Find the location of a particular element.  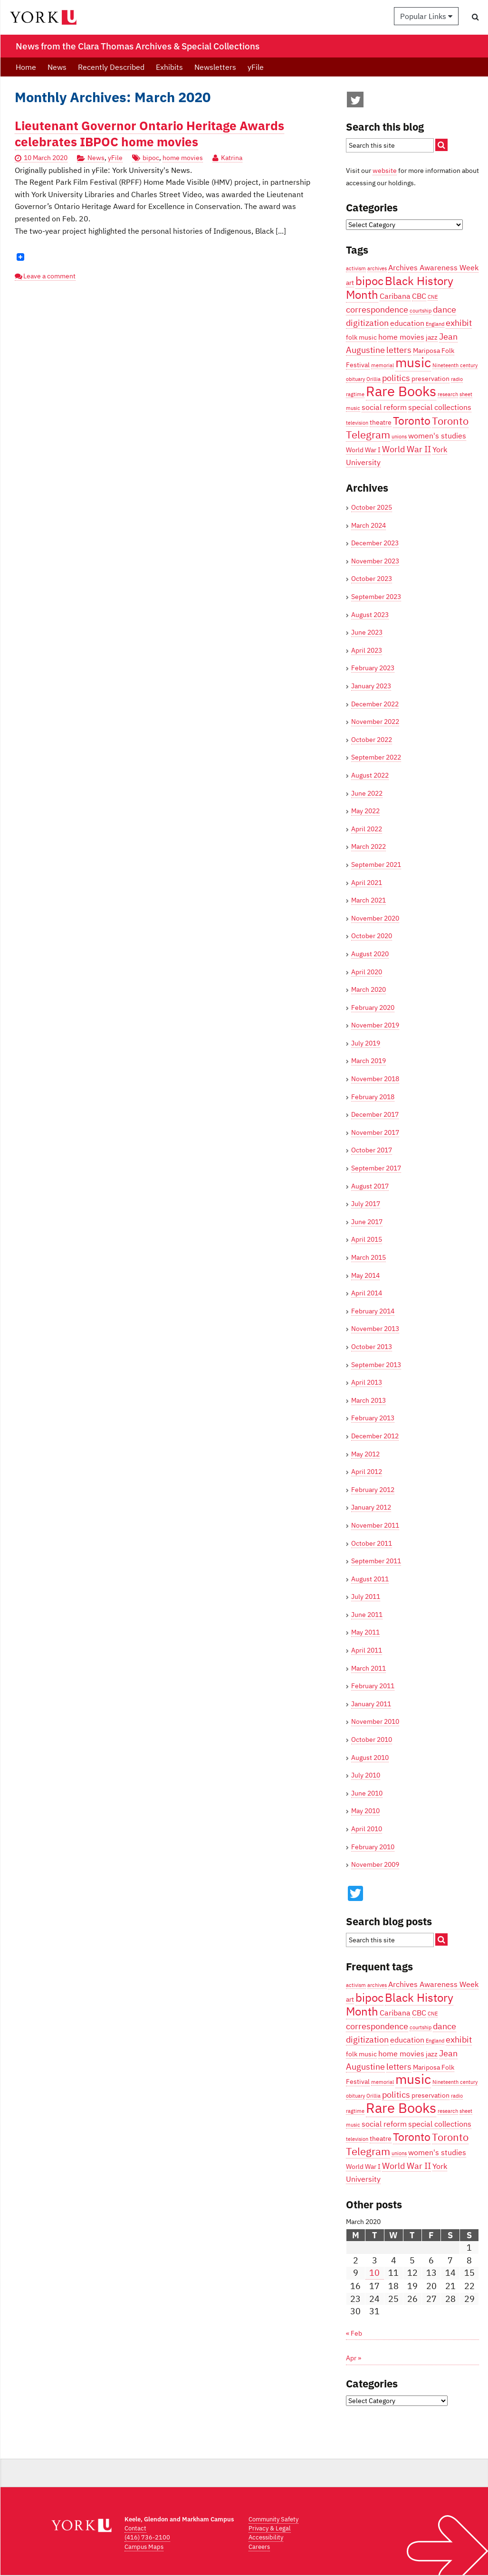

Rare Books [Rare Books (15 items)] is located at coordinates (401, 391).